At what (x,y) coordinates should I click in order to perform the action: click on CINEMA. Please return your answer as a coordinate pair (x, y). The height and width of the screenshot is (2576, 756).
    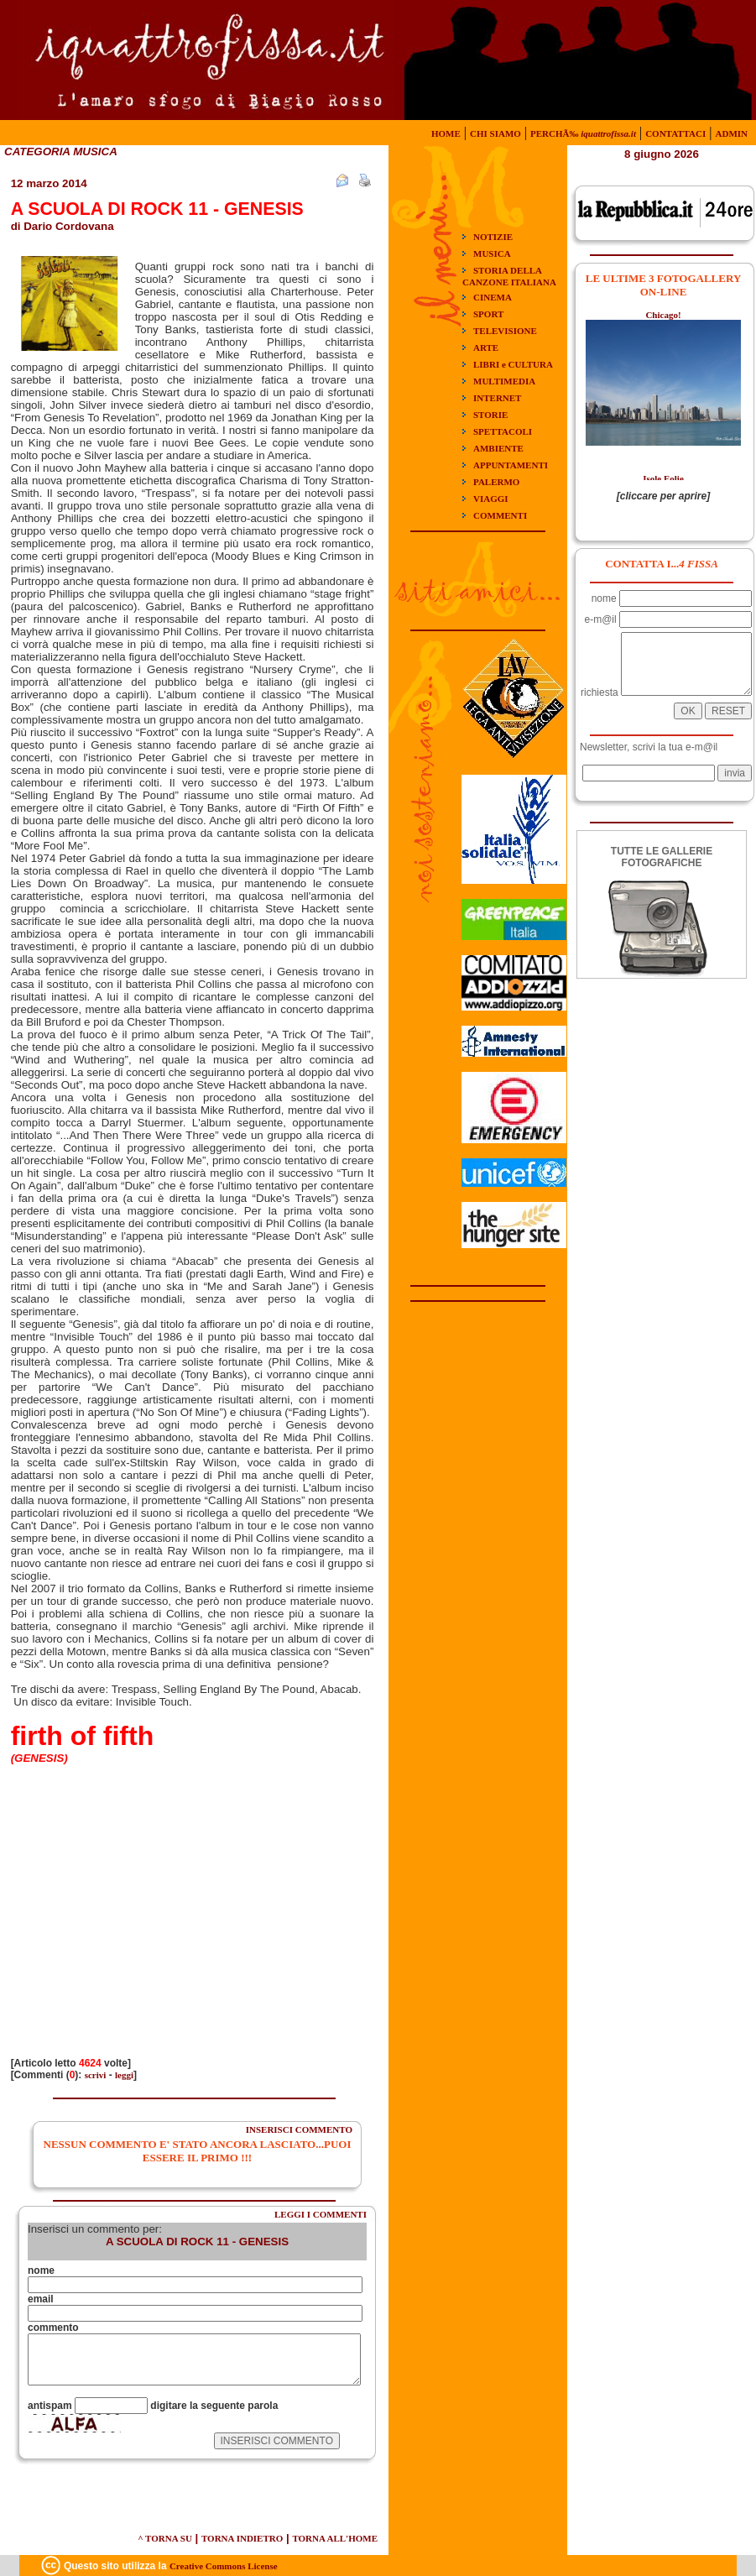
    Looking at the image, I should click on (492, 297).